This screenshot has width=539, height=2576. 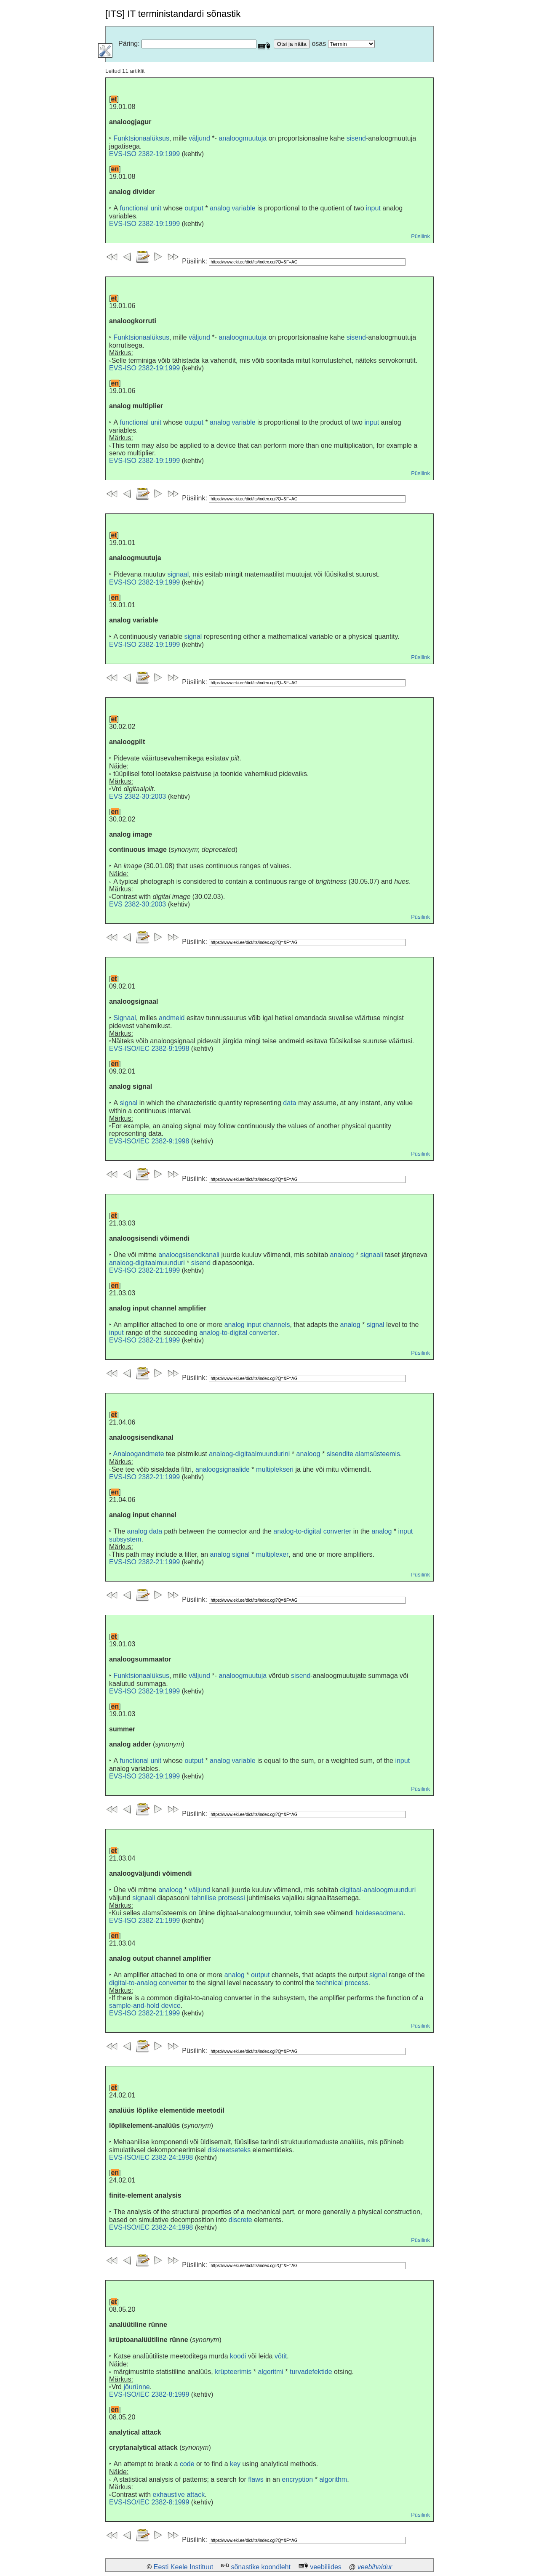 I want to click on functional unit, so click(x=141, y=208).